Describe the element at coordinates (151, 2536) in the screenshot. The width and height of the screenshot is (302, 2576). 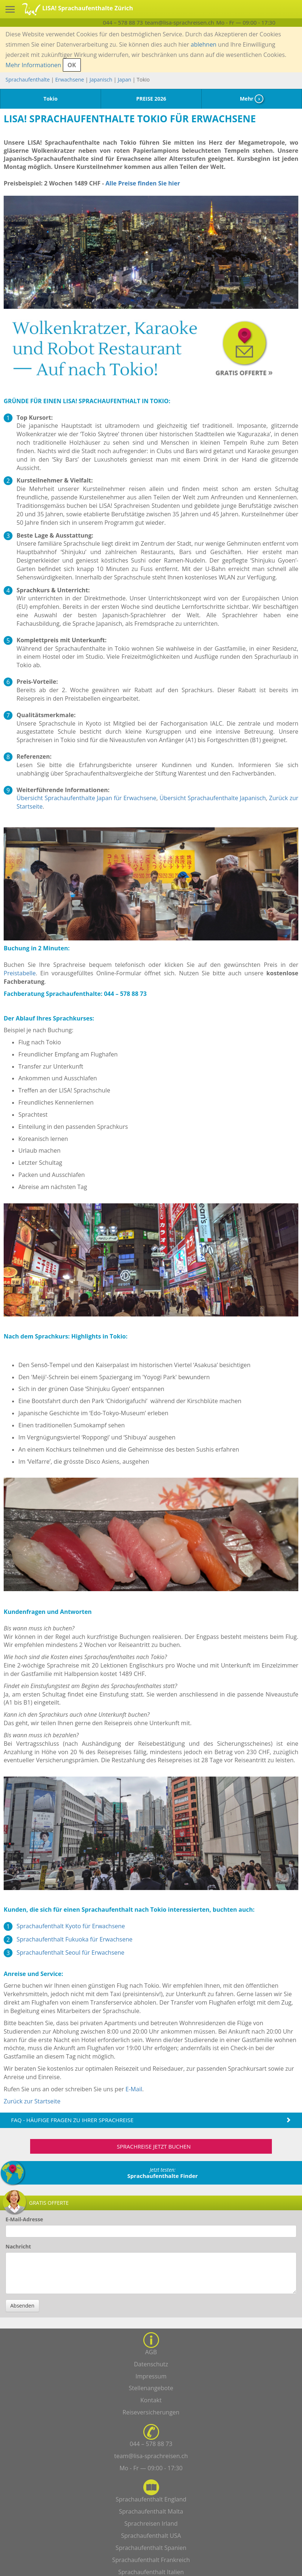
I see `Sprachaufenthalt USA` at that location.